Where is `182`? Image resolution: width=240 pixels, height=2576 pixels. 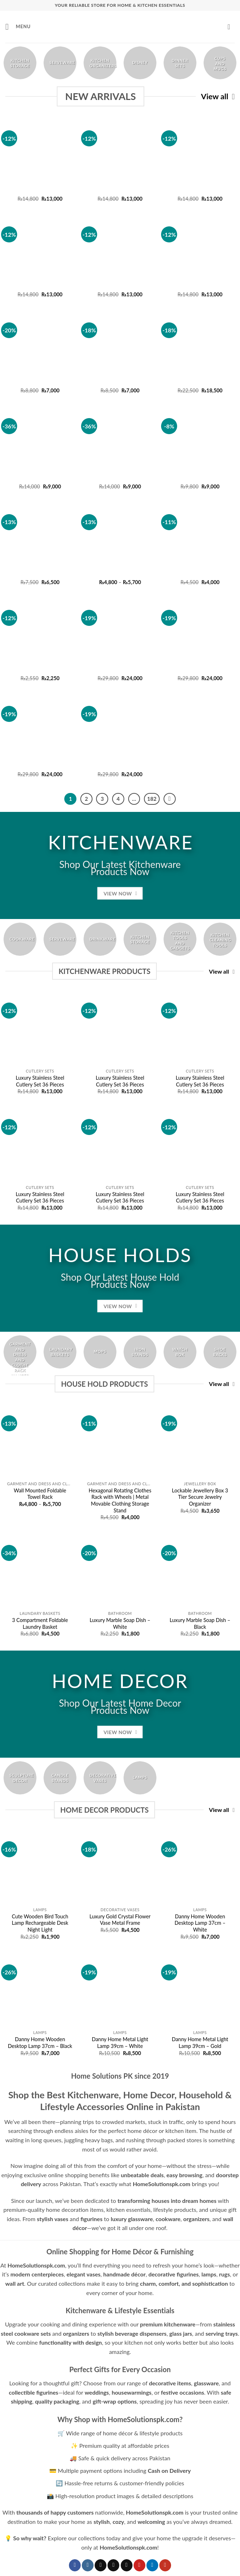
182 is located at coordinates (151, 798).